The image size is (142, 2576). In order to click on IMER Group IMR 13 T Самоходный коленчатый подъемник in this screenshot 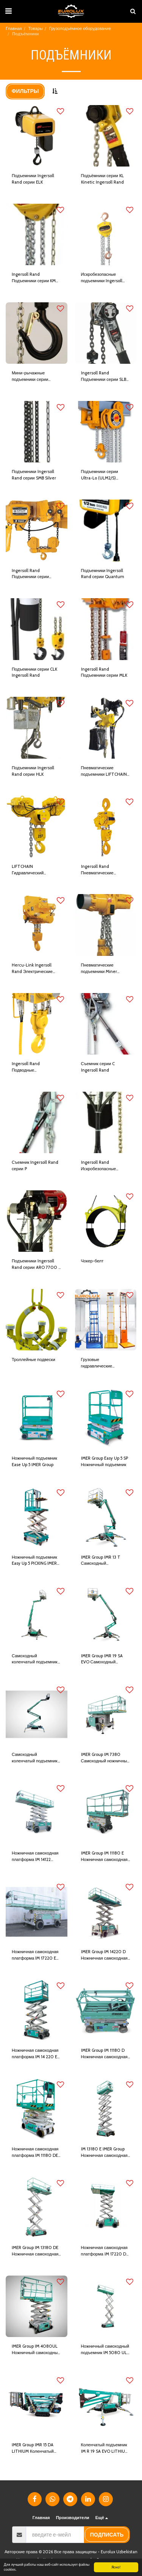, I will do `click(104, 1560)`.